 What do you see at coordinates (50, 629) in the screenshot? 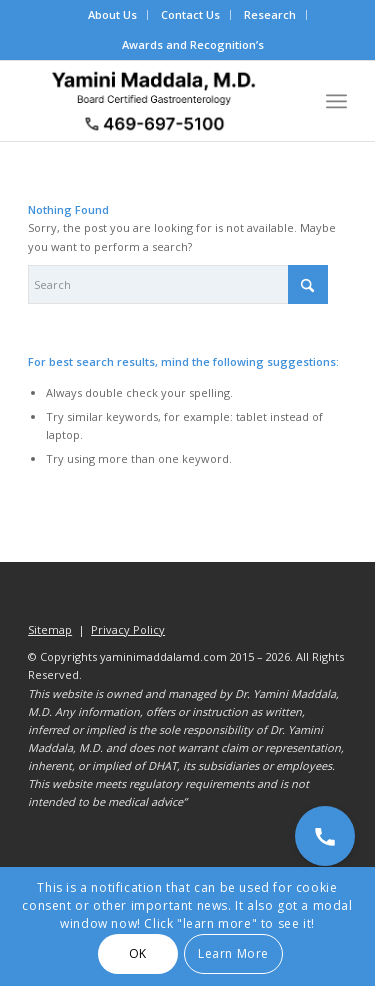
I see `Sitemap` at bounding box center [50, 629].